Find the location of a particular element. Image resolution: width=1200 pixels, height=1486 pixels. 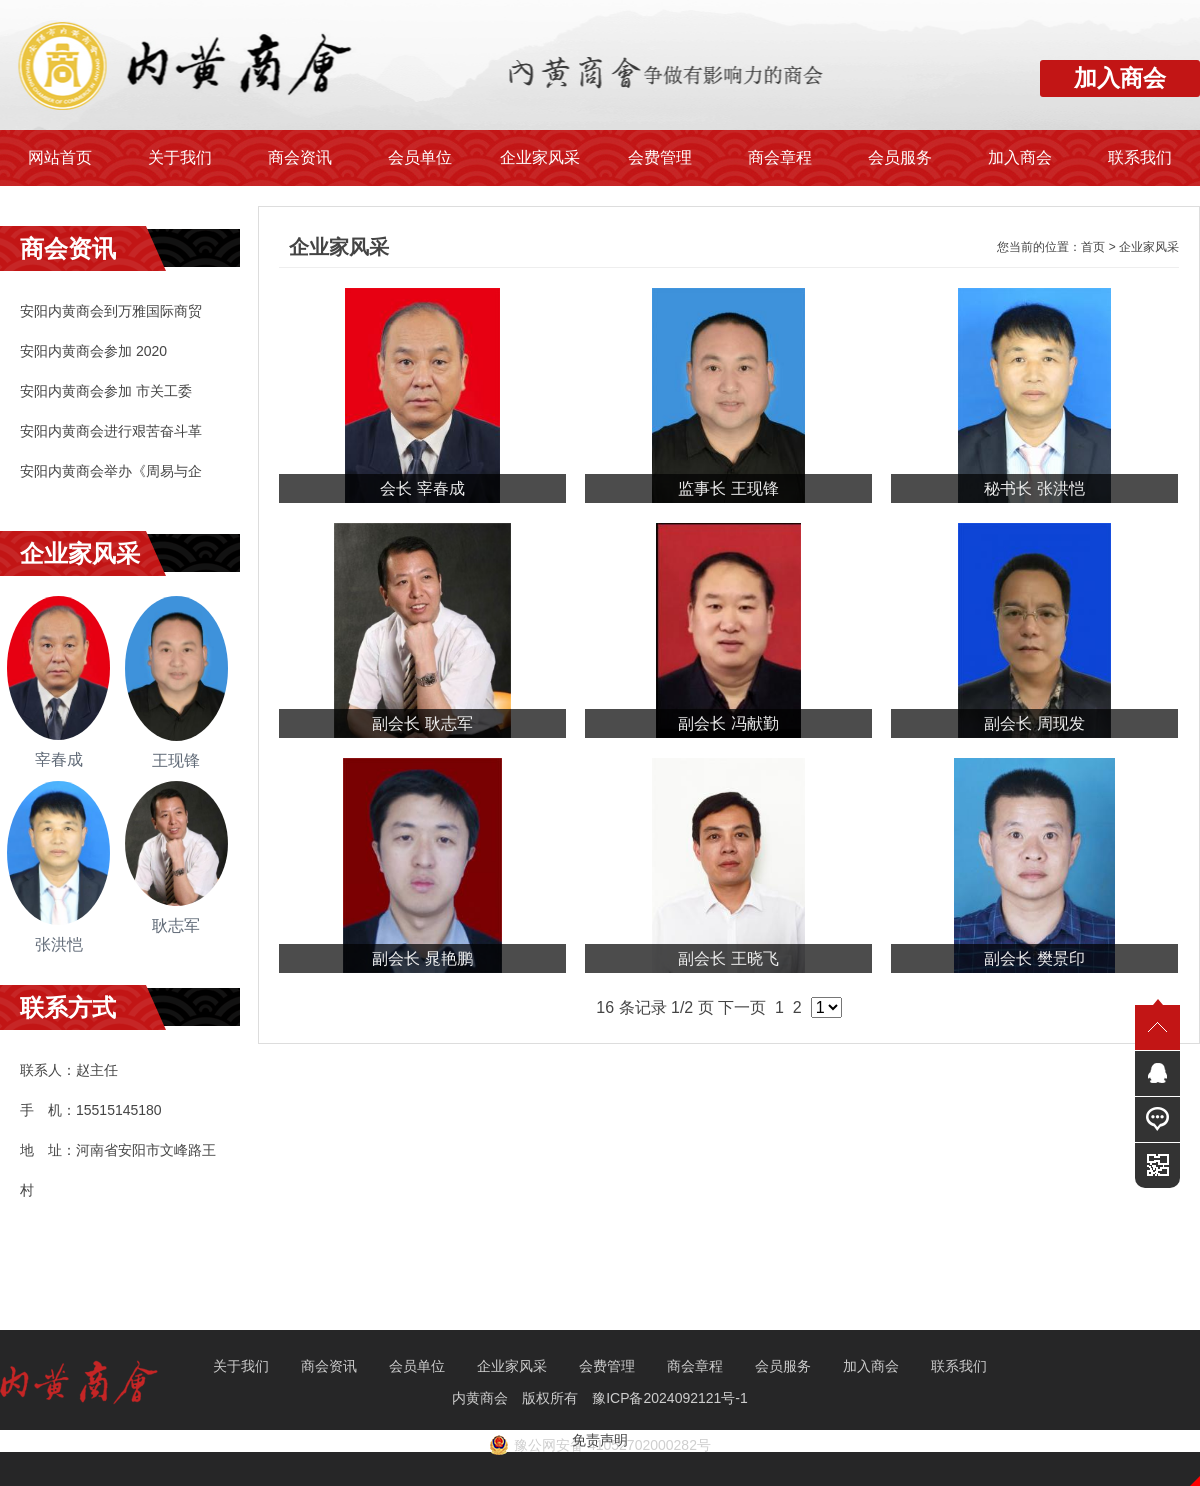

网站首页 is located at coordinates (60, 157).